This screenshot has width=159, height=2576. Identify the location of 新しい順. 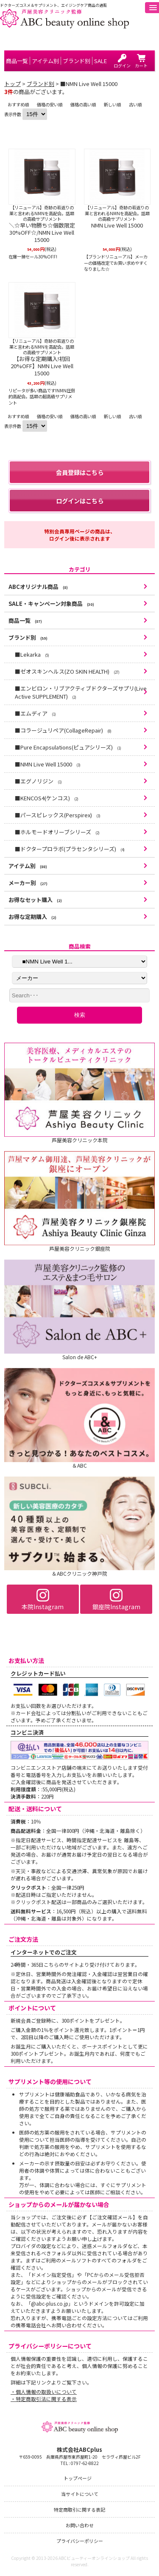
(112, 104).